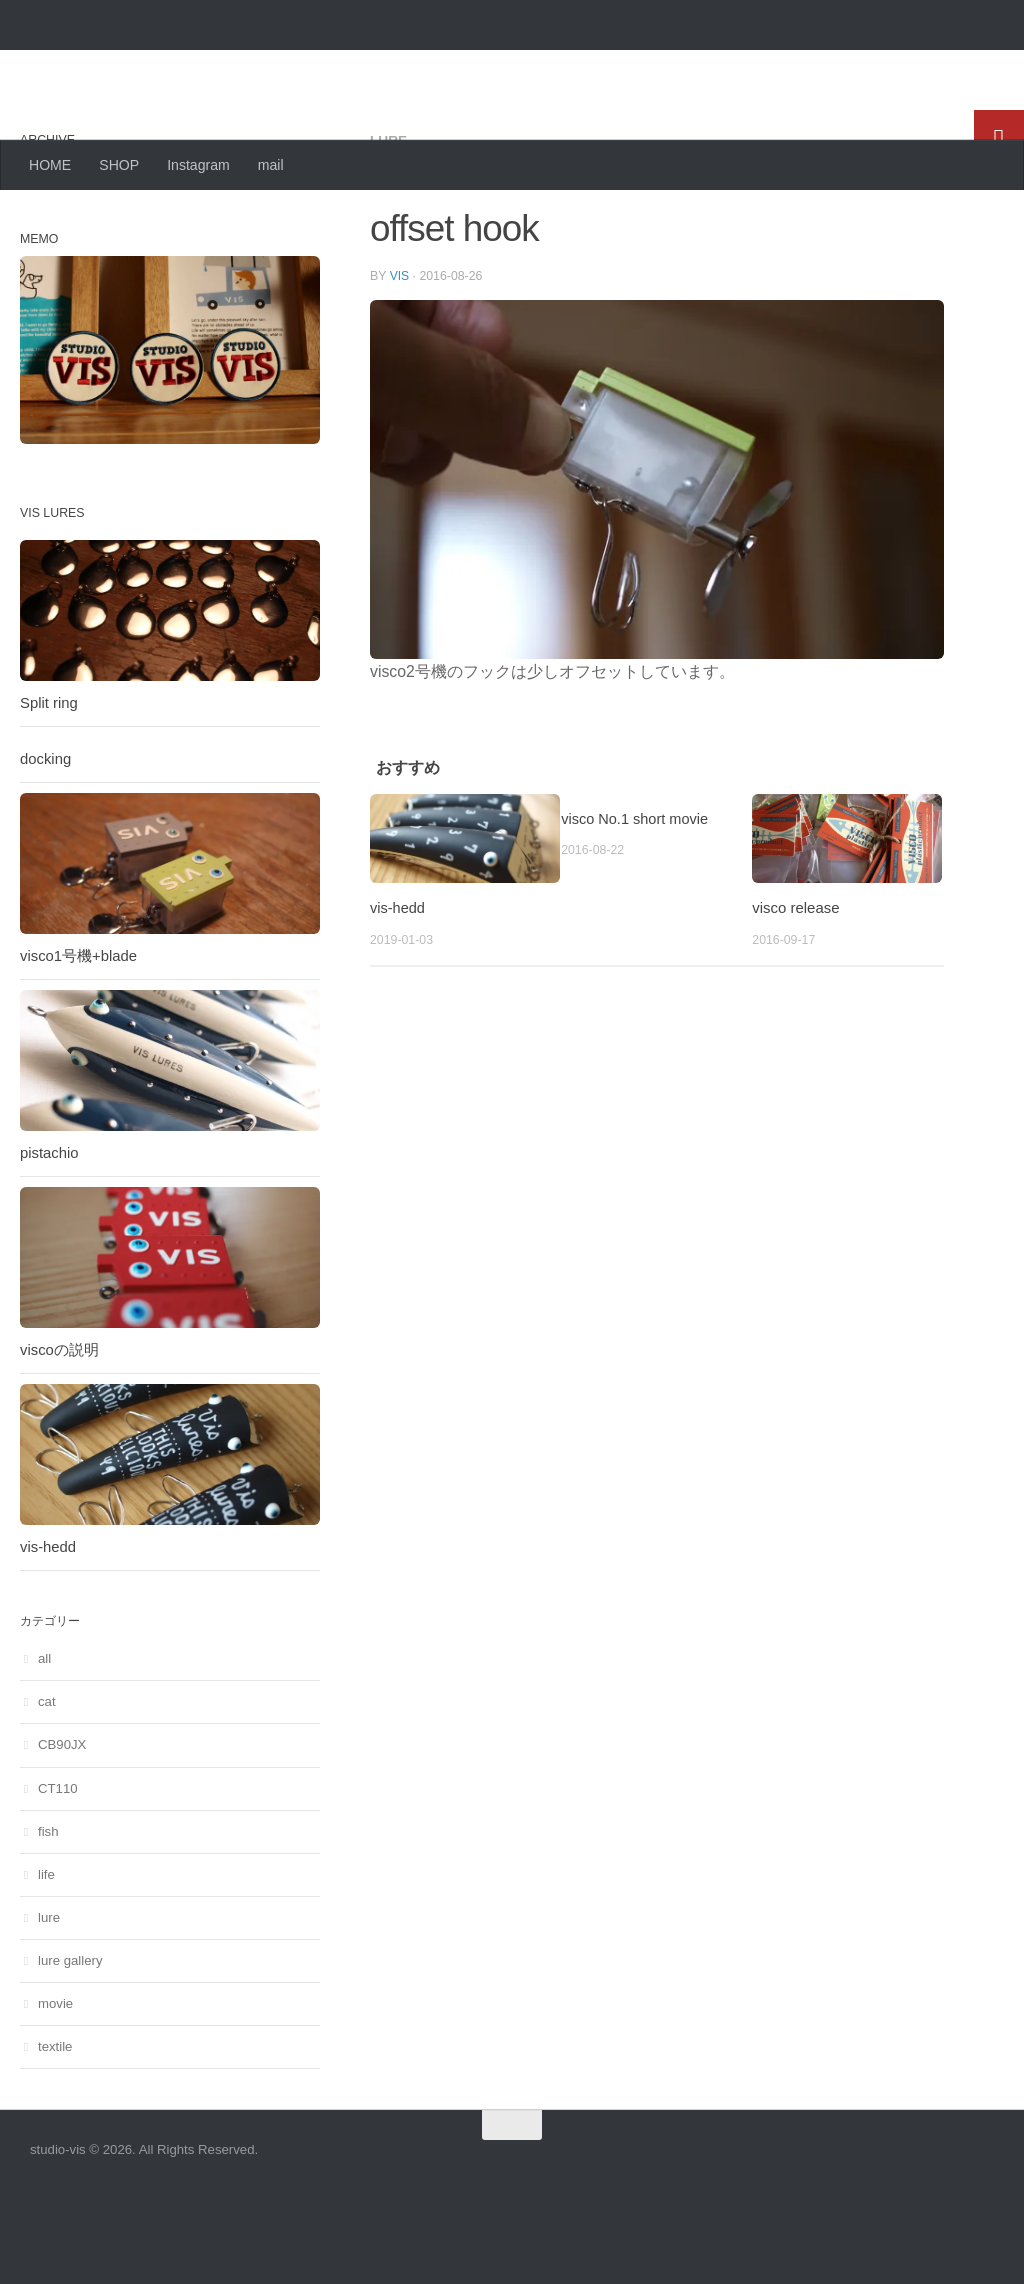 The image size is (1024, 2284). What do you see at coordinates (50, 165) in the screenshot?
I see `HOME` at bounding box center [50, 165].